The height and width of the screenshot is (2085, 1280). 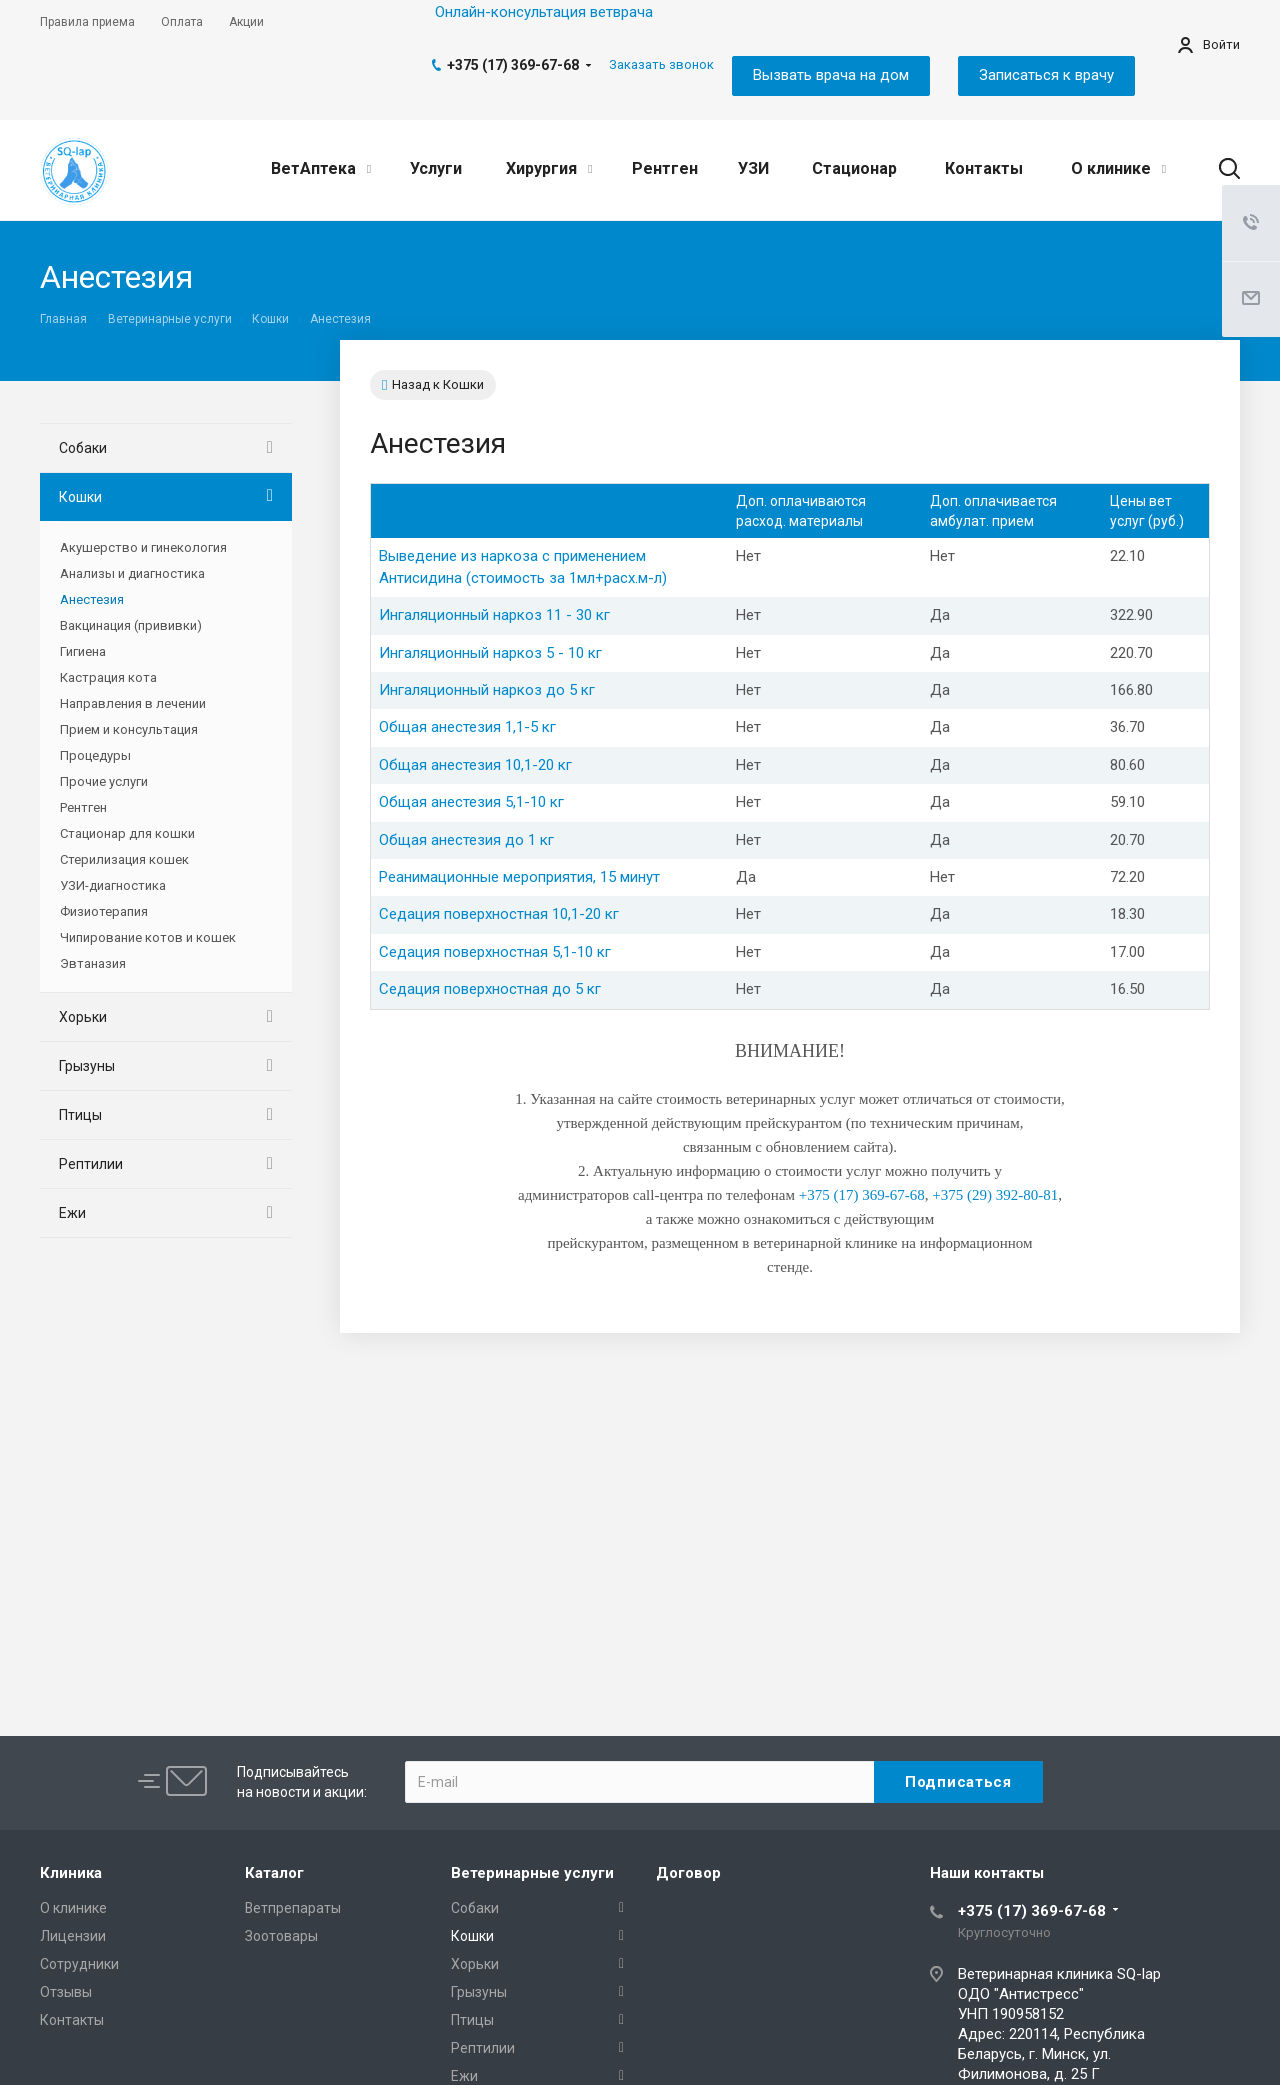 I want to click on Анестезия, so click(x=92, y=599).